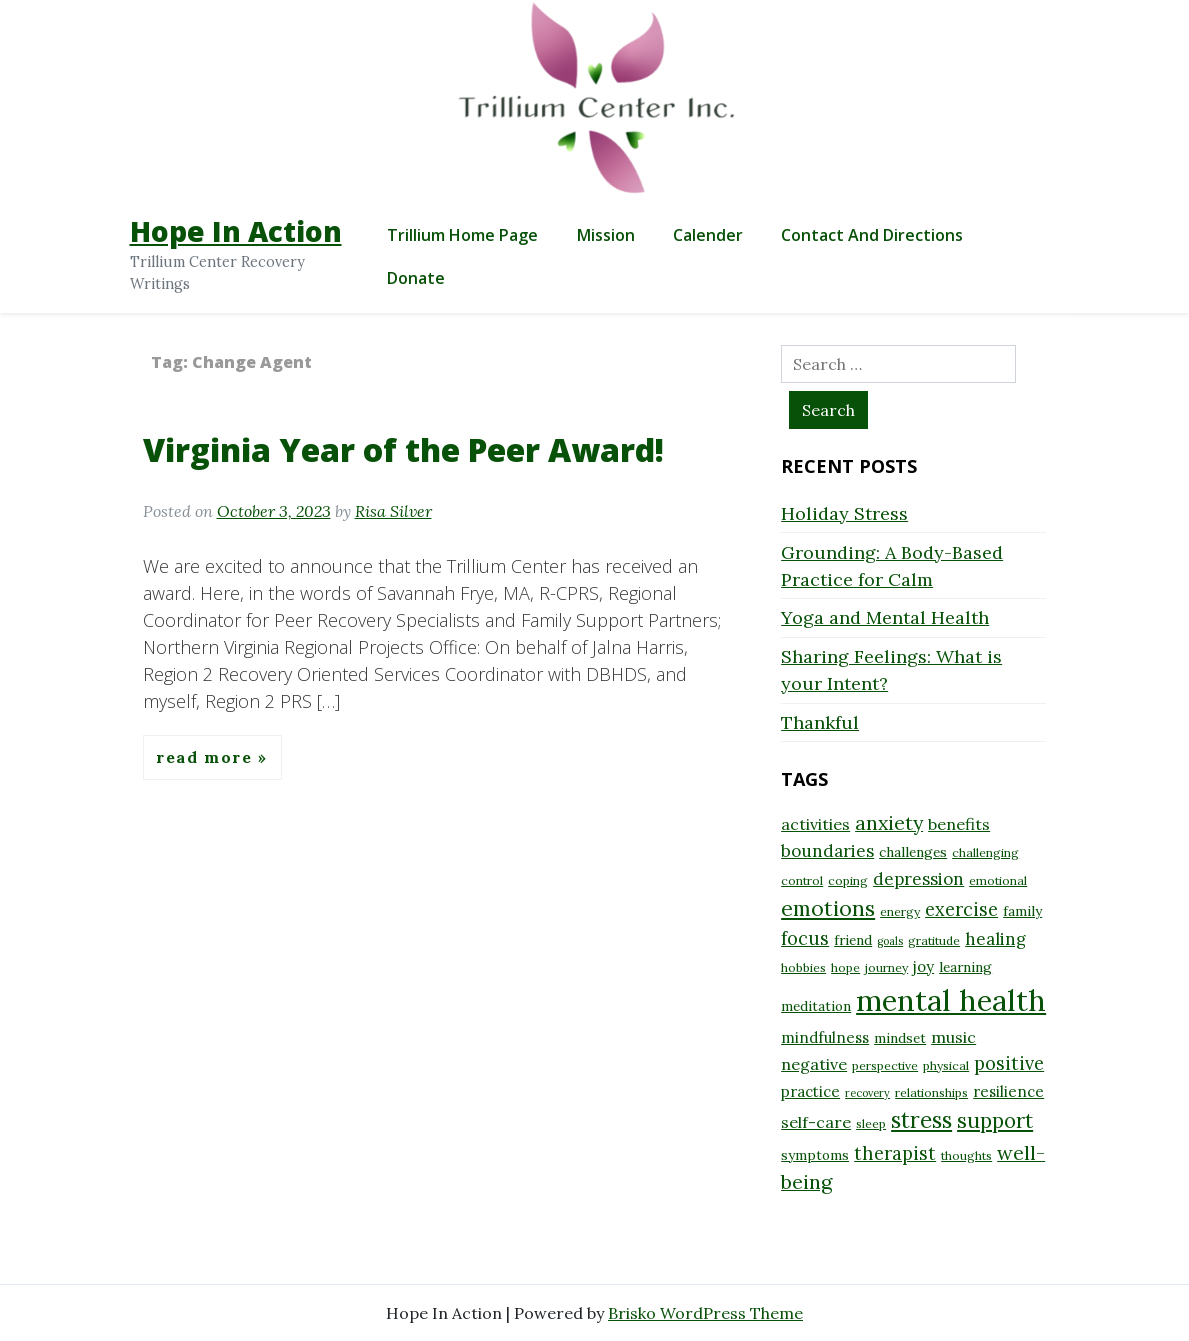 Image resolution: width=1189 pixels, height=1341 pixels. Describe the element at coordinates (816, 1122) in the screenshot. I see `self-care [self-care (11 items)]` at that location.